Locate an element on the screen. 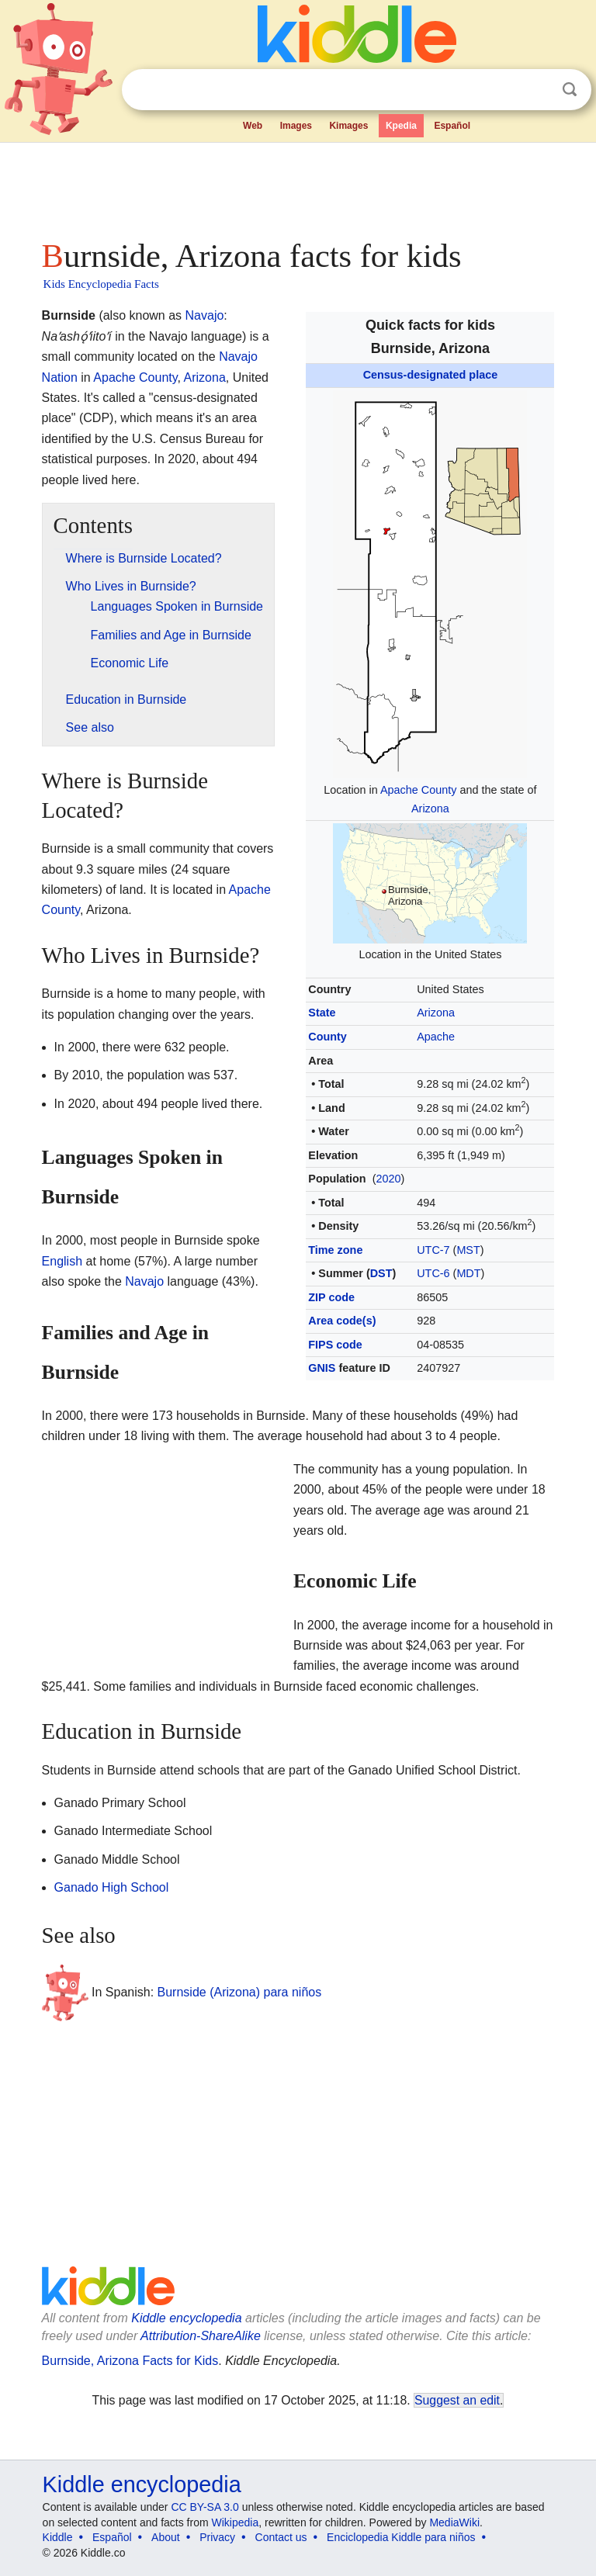 The width and height of the screenshot is (596, 2576). Attribution-ShareAlike is located at coordinates (200, 2335).